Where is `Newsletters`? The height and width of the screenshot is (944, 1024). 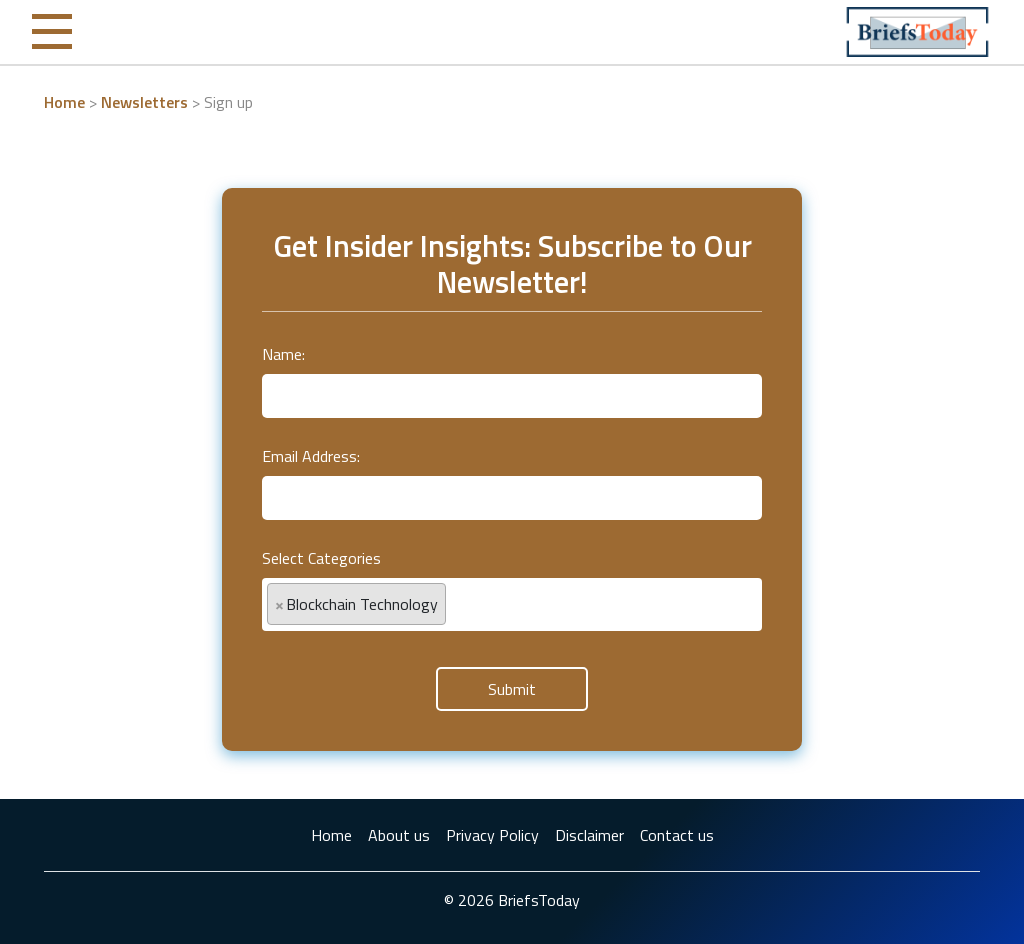
Newsletters is located at coordinates (144, 102).